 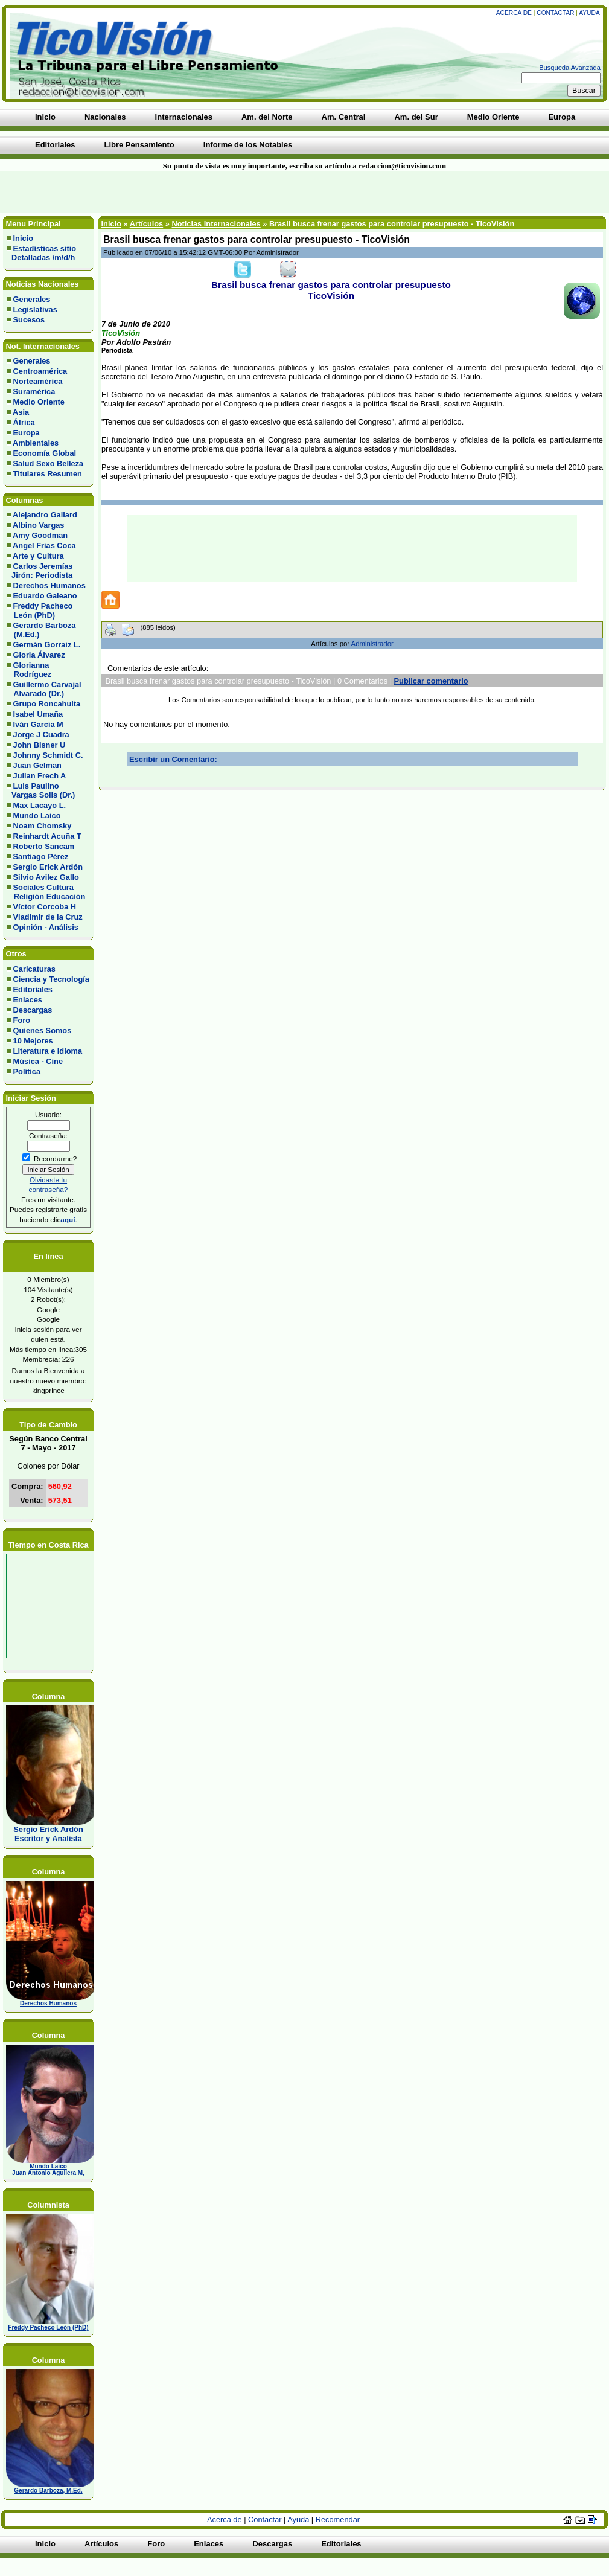 I want to click on Arte y Cultura, so click(x=38, y=555).